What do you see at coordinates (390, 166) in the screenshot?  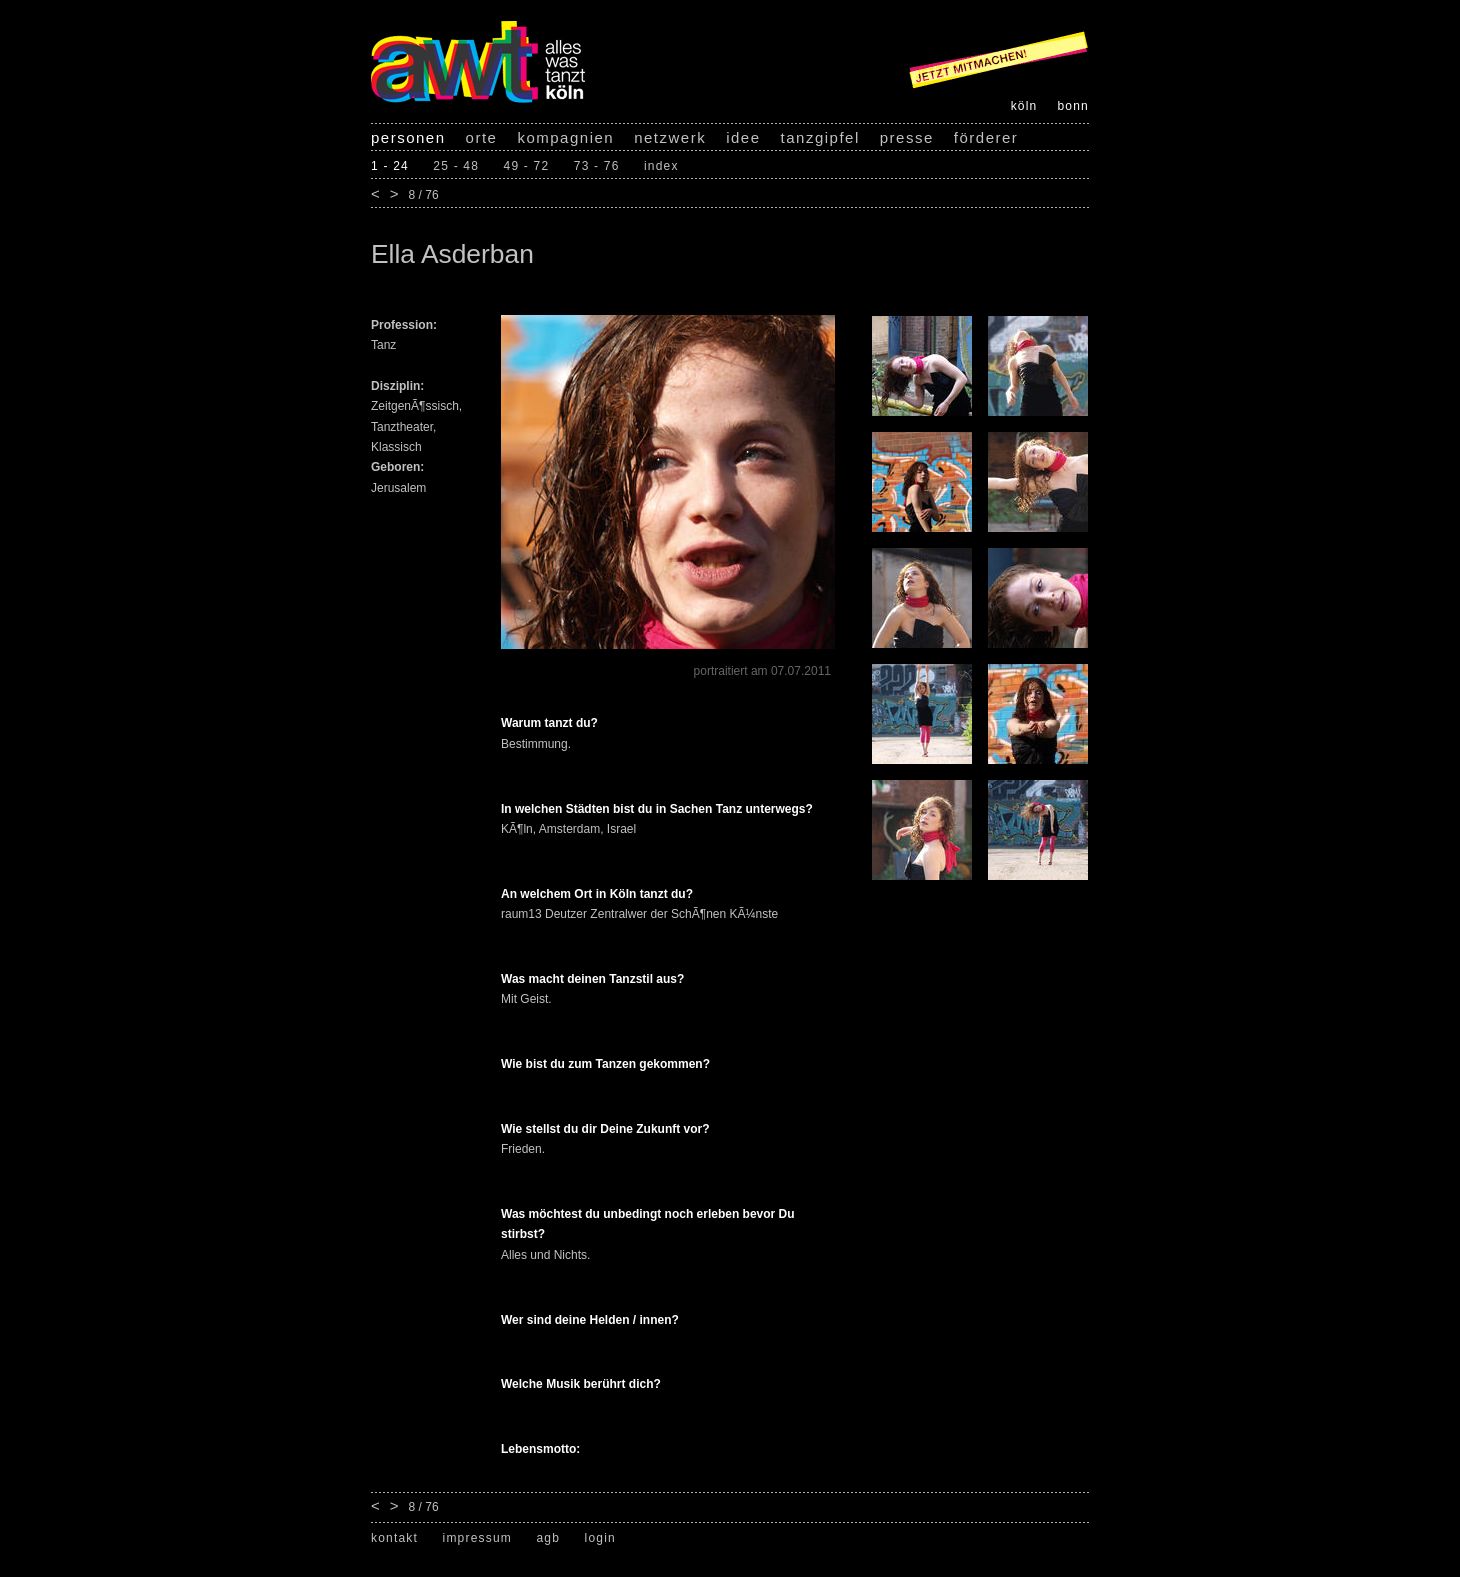 I see `1 - 24` at bounding box center [390, 166].